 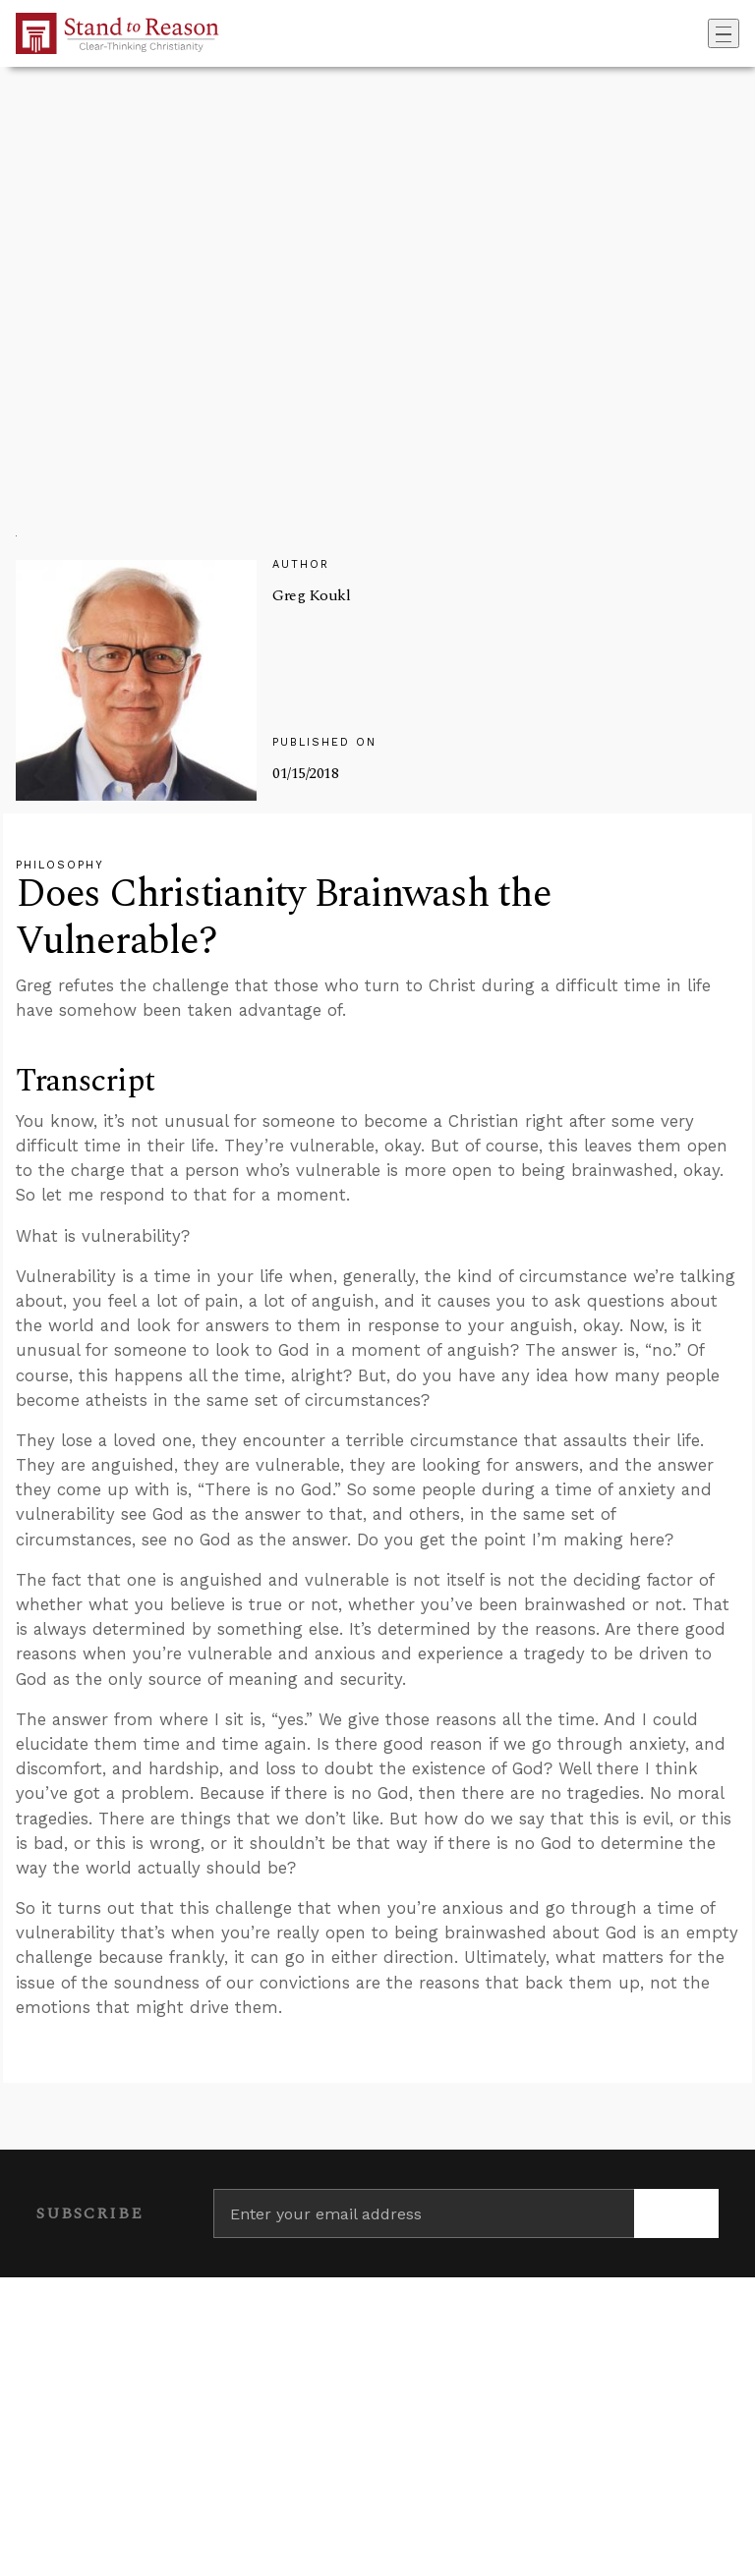 What do you see at coordinates (702, 33) in the screenshot?
I see `[Go to search box]` at bounding box center [702, 33].